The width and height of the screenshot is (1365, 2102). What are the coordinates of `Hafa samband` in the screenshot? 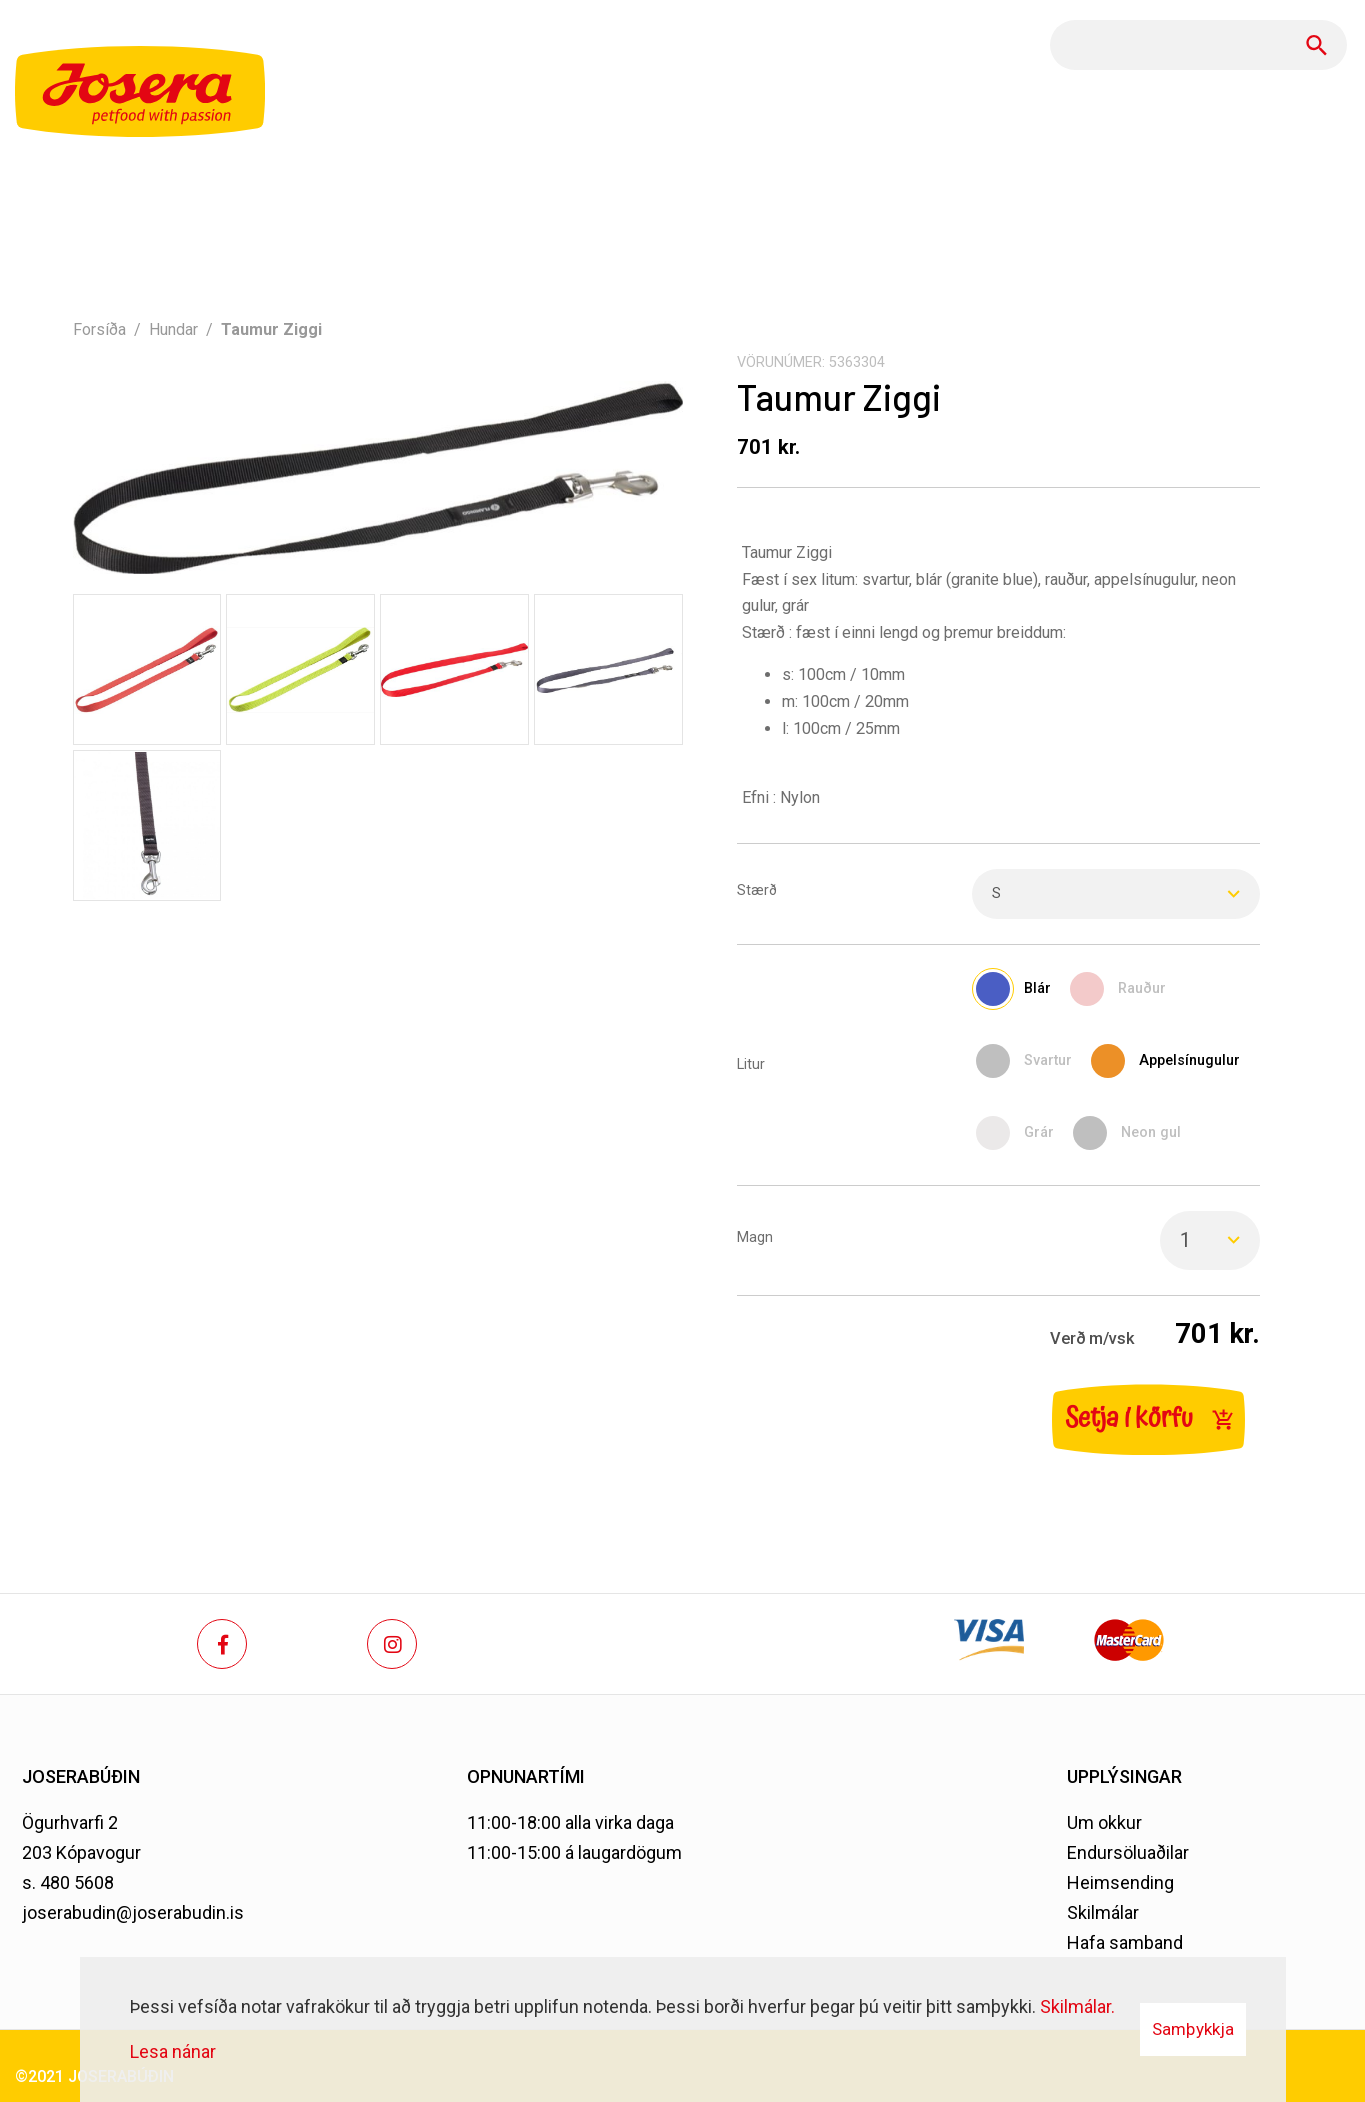 It's located at (1125, 1942).